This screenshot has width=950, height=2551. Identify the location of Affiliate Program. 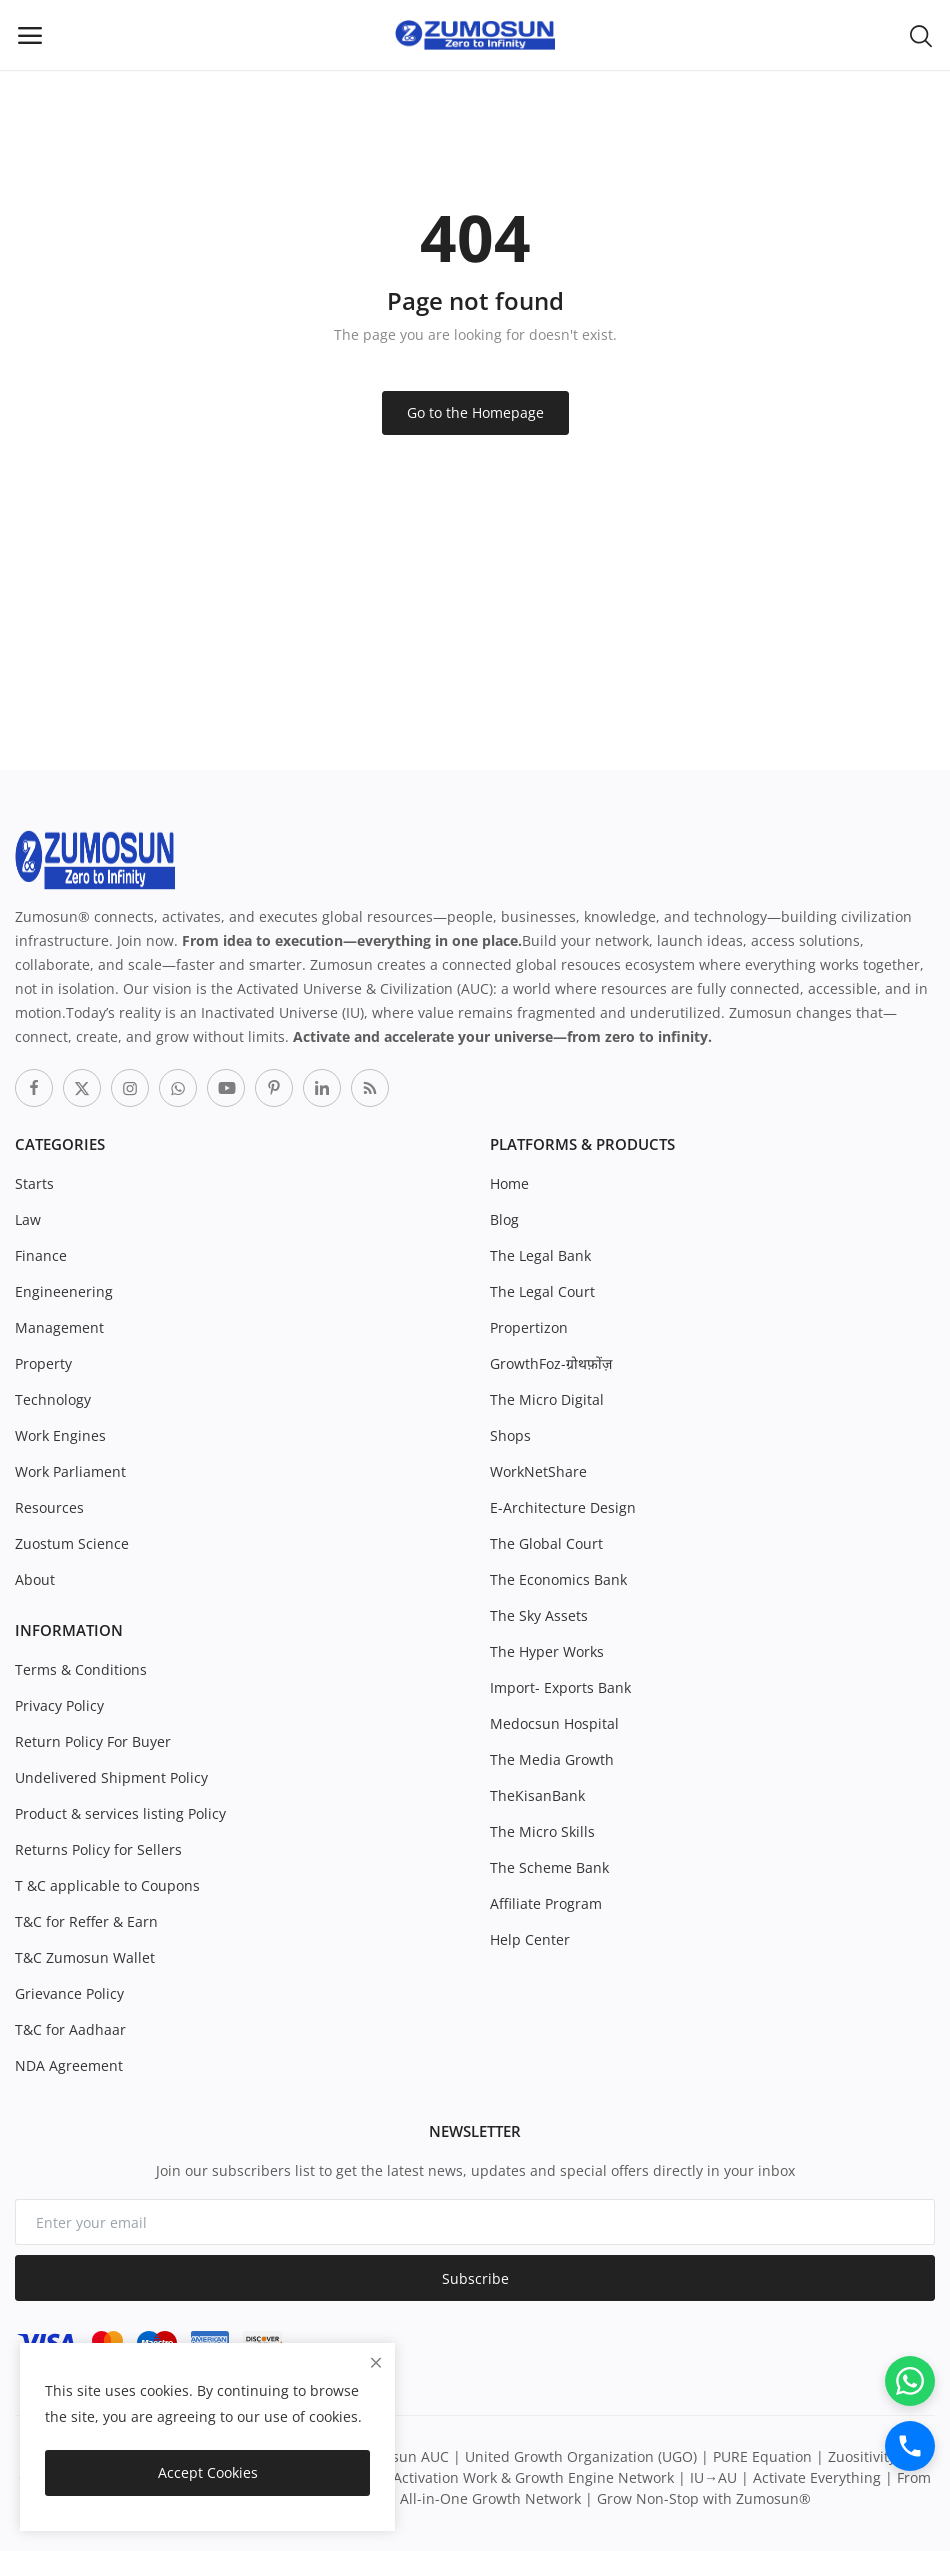
(546, 1903).